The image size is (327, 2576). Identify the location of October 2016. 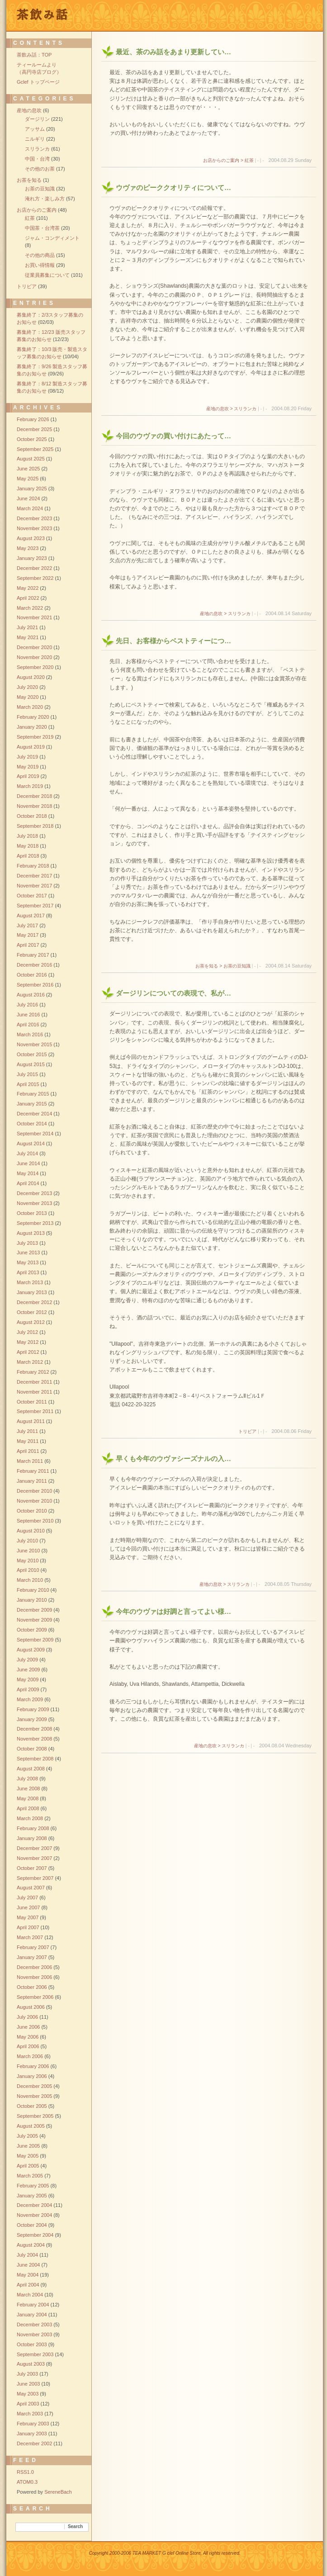
(32, 974).